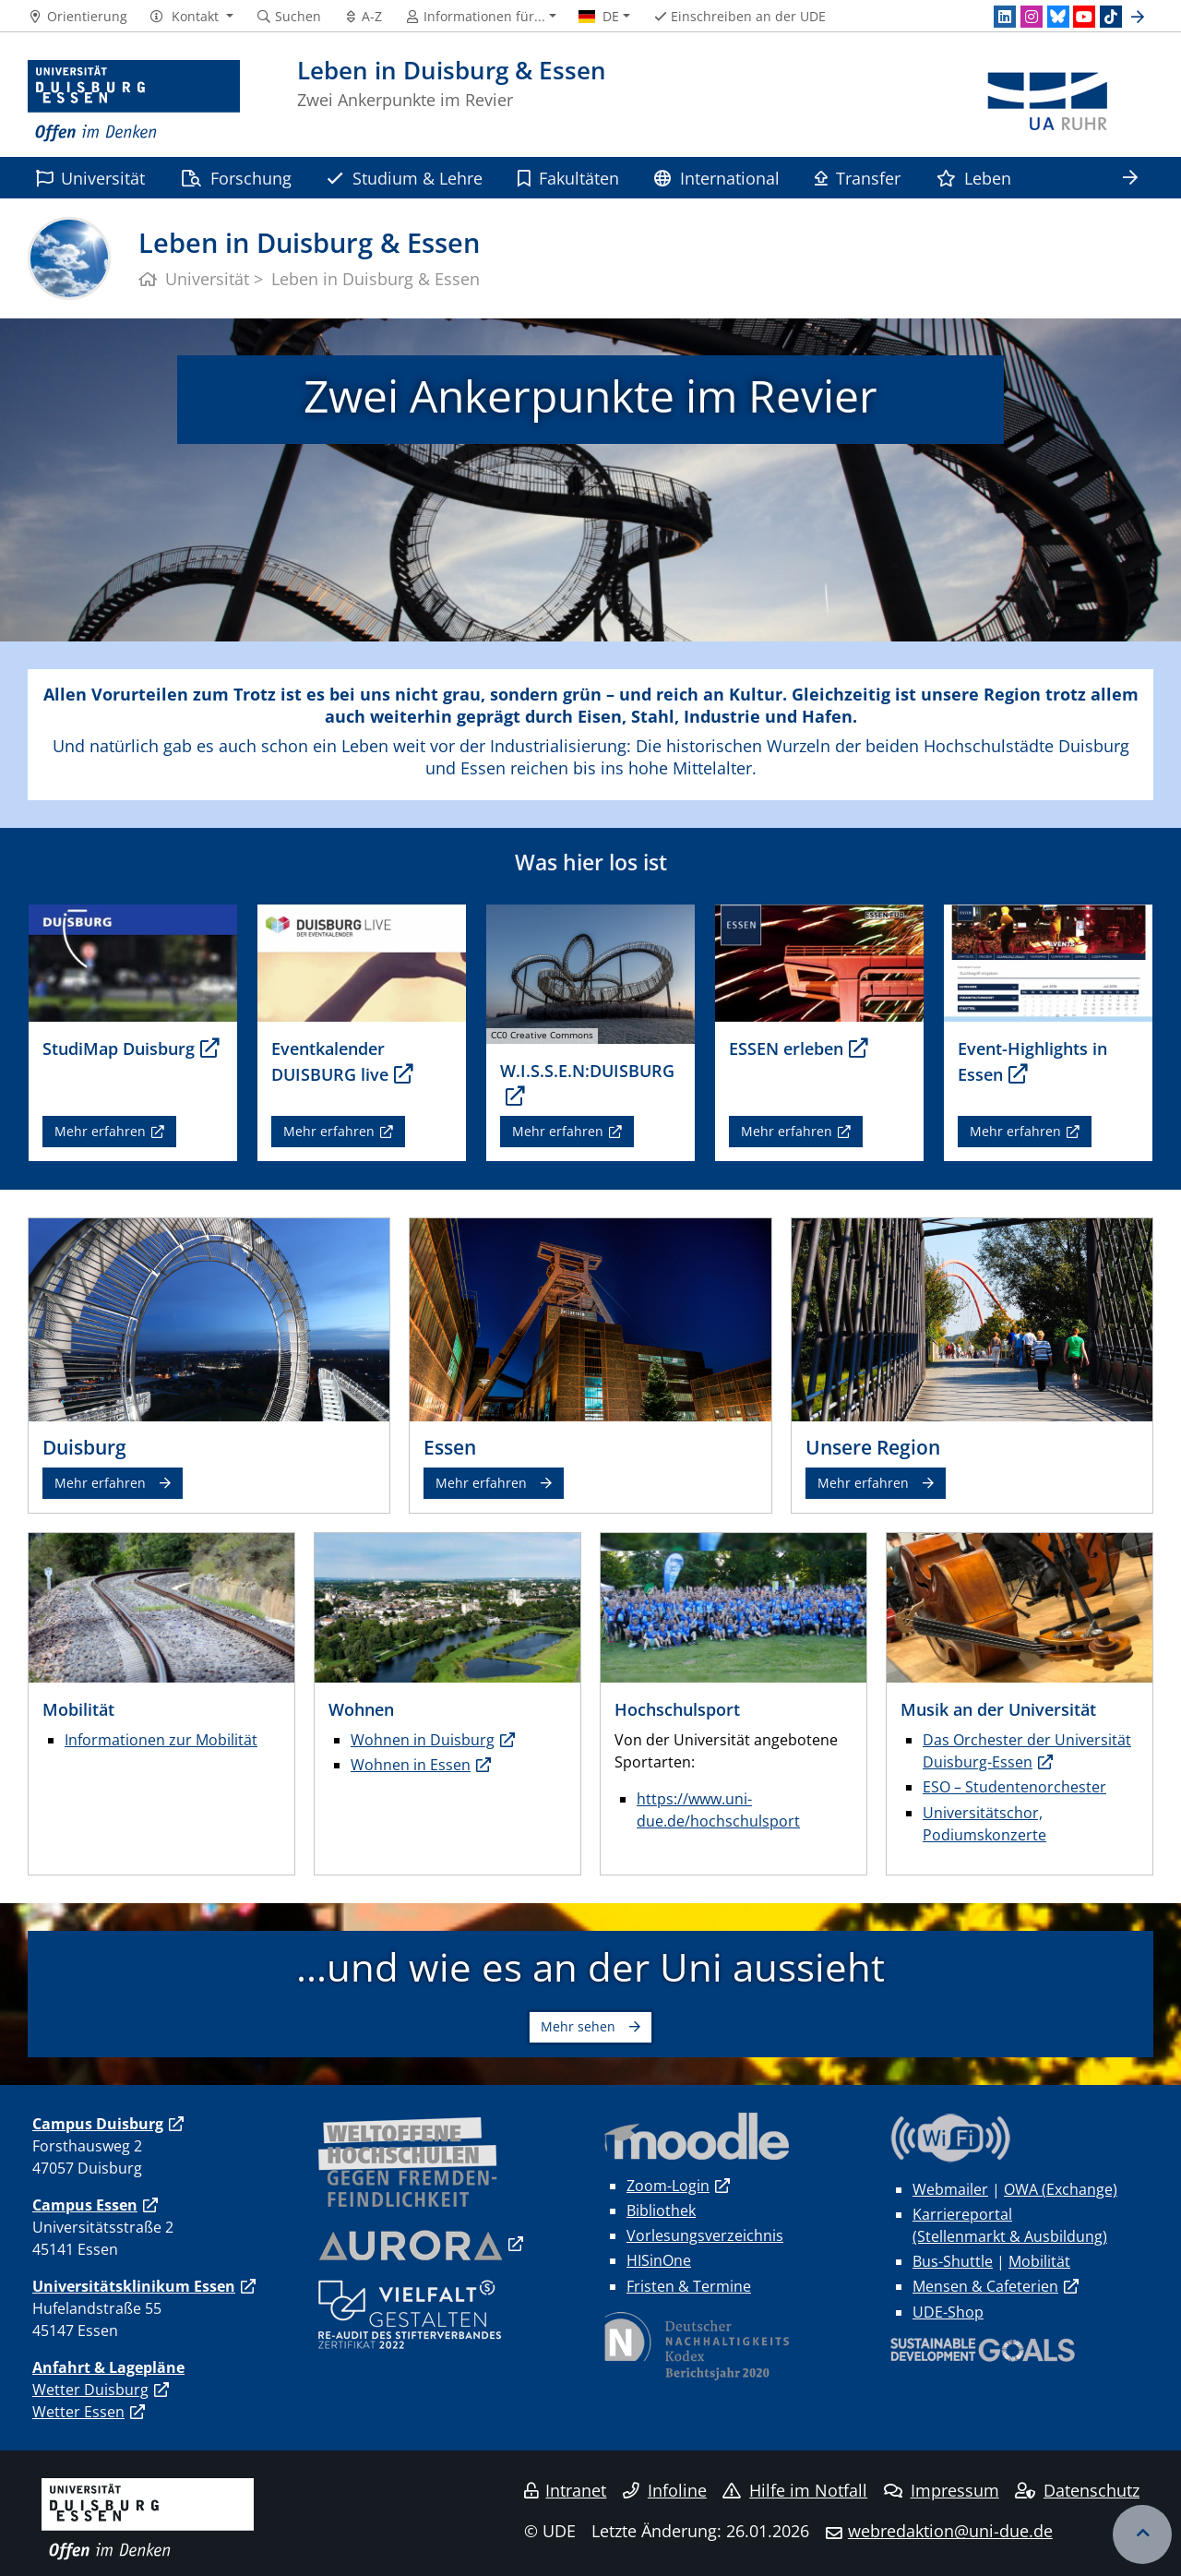 Image resolution: width=1181 pixels, height=2576 pixels. I want to click on Impressum, so click(941, 2490).